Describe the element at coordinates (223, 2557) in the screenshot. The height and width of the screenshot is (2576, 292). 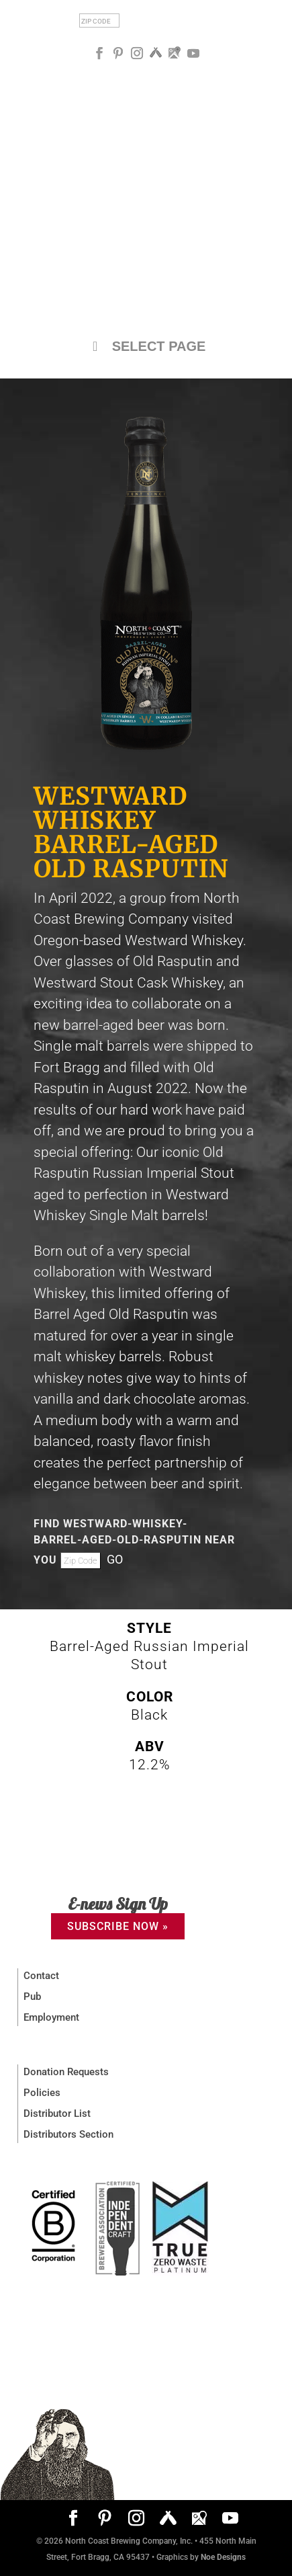
I see `Noe Designs` at that location.